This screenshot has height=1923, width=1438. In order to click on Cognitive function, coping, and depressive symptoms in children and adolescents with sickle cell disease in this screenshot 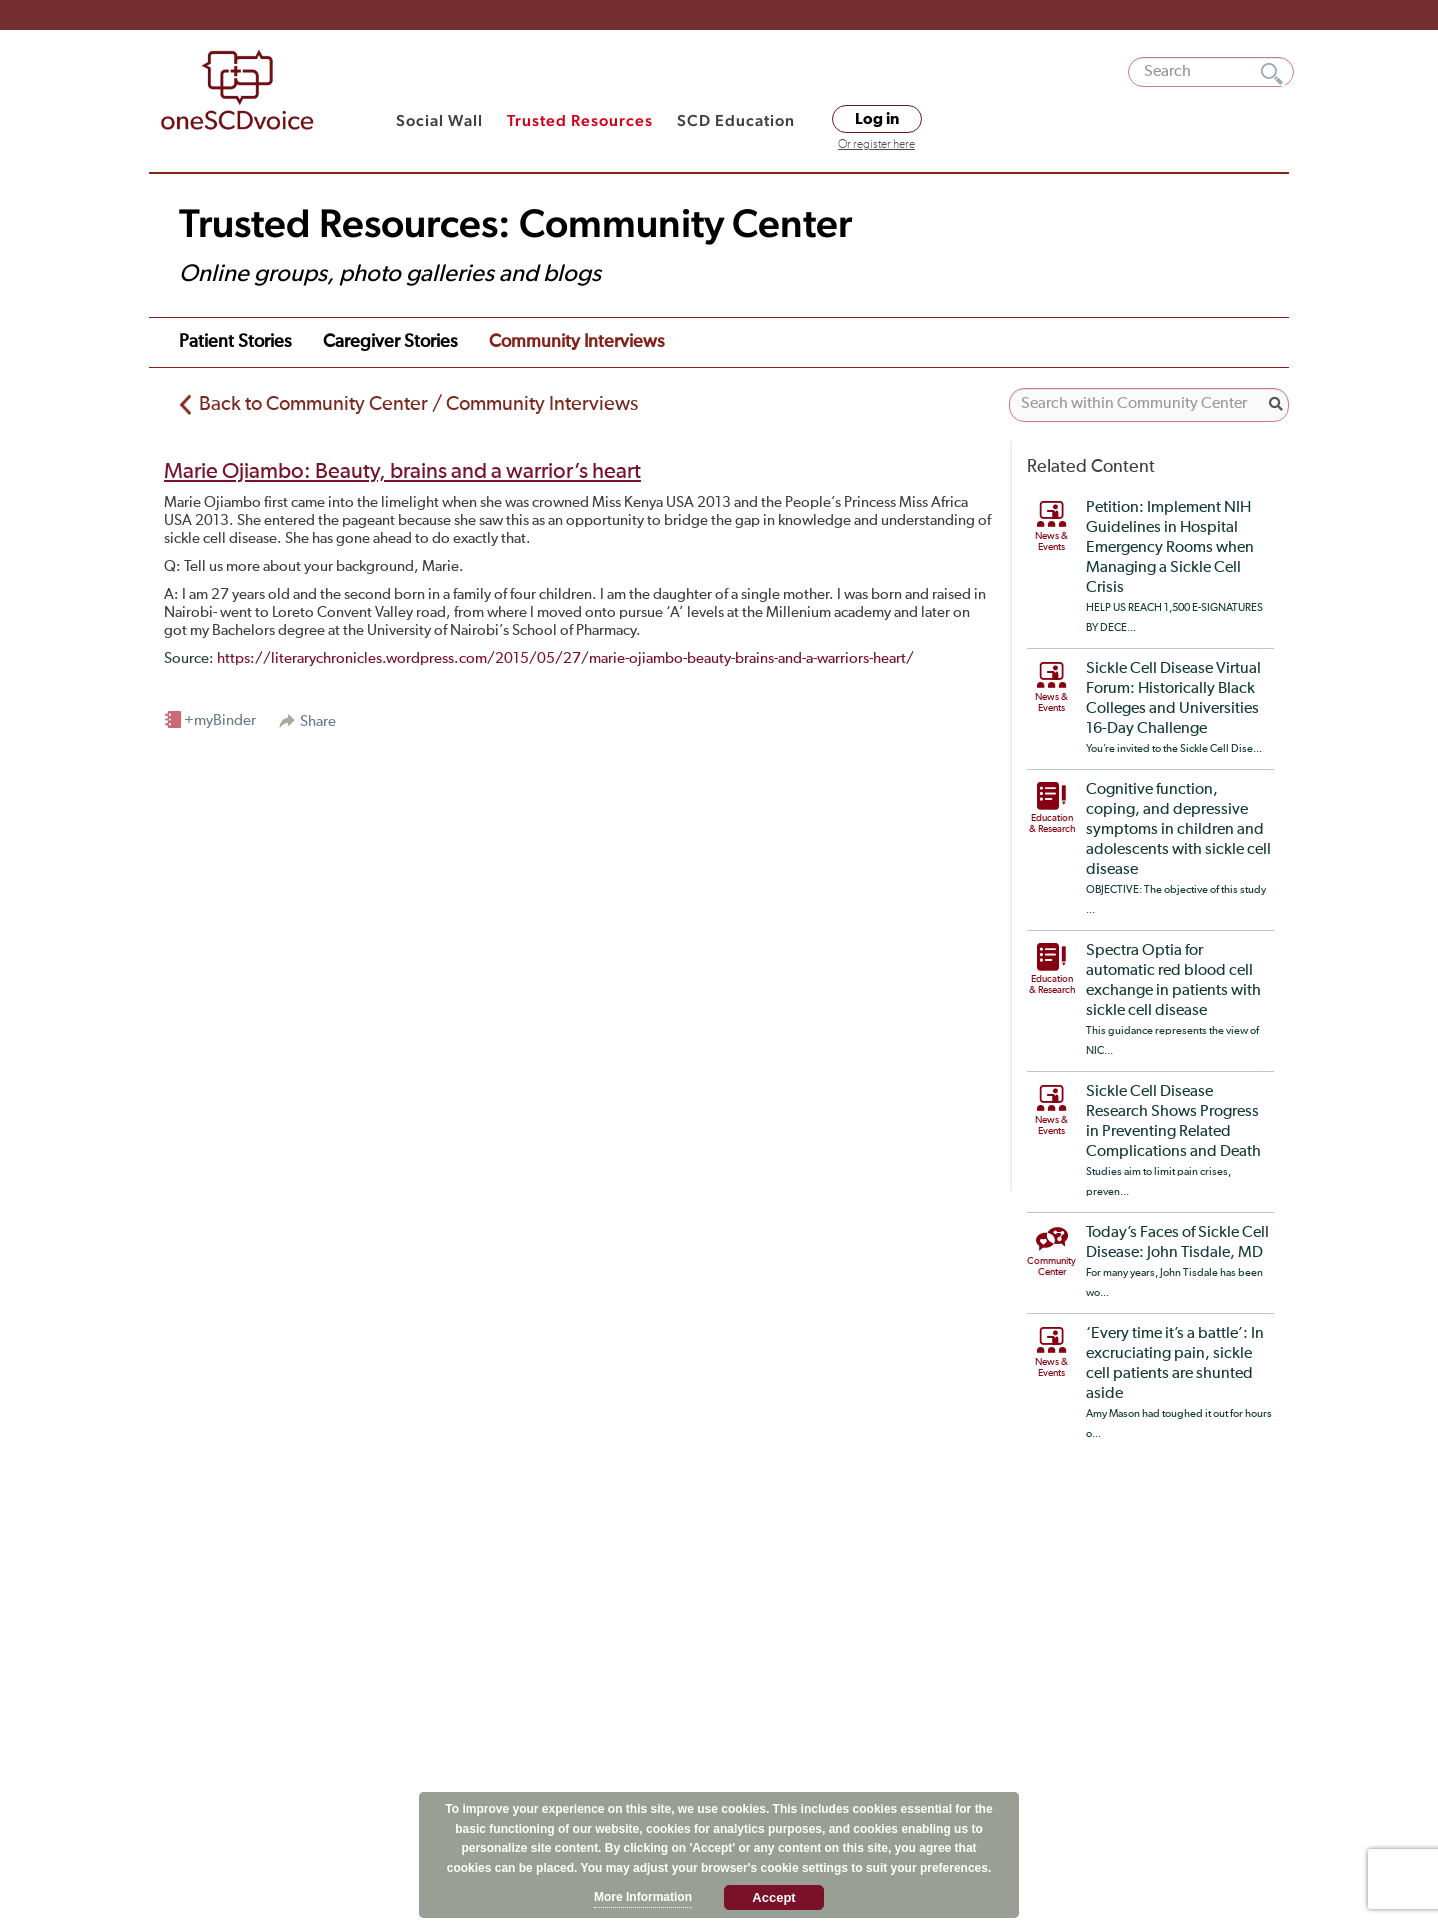, I will do `click(1178, 830)`.